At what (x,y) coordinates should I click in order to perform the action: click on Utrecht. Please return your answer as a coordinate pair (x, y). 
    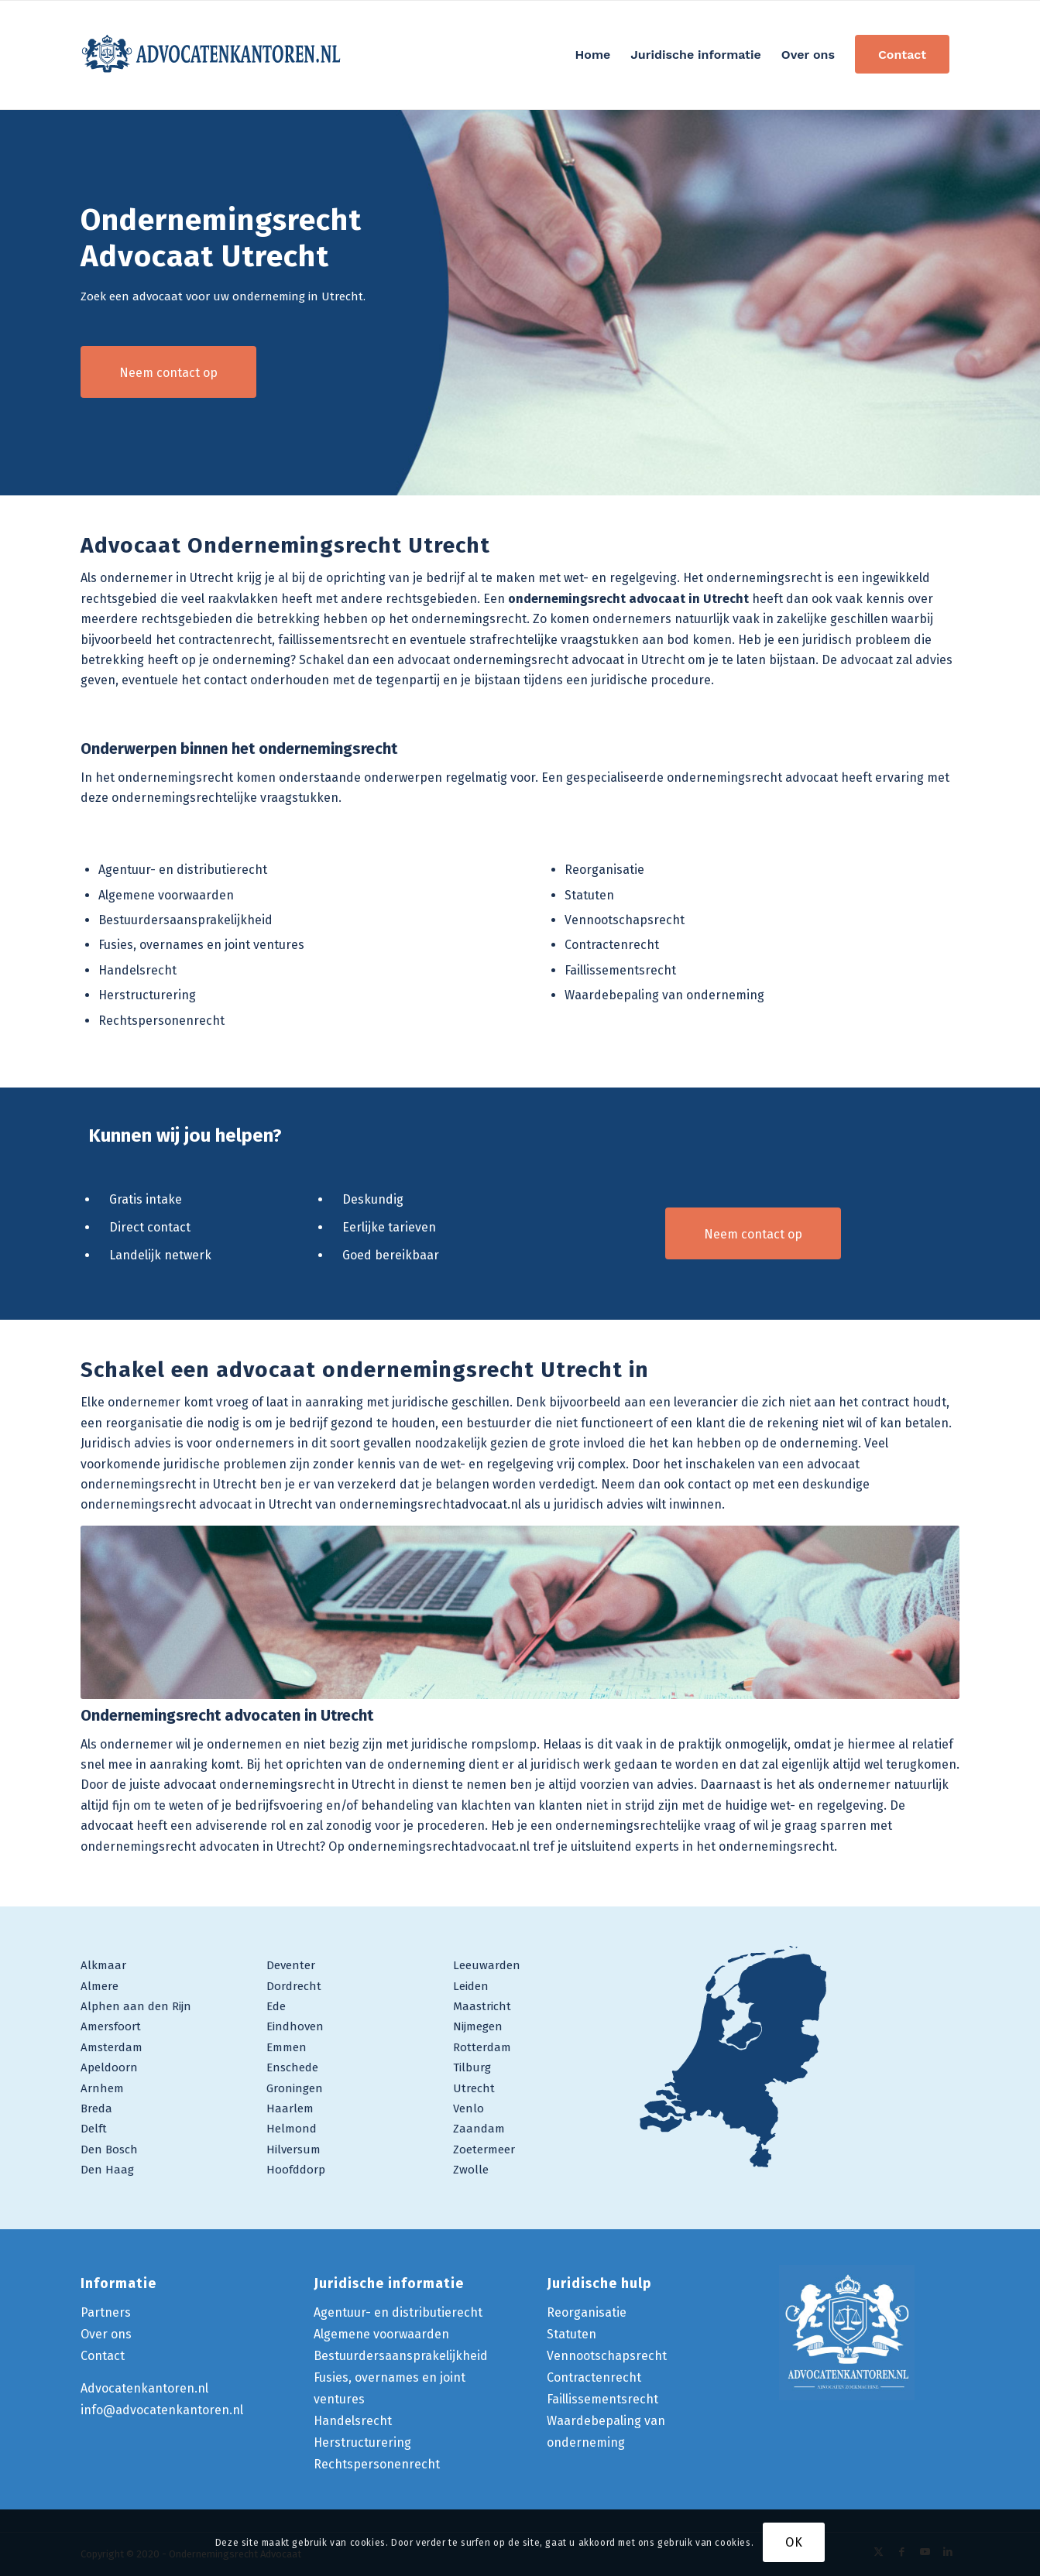
    Looking at the image, I should click on (474, 2088).